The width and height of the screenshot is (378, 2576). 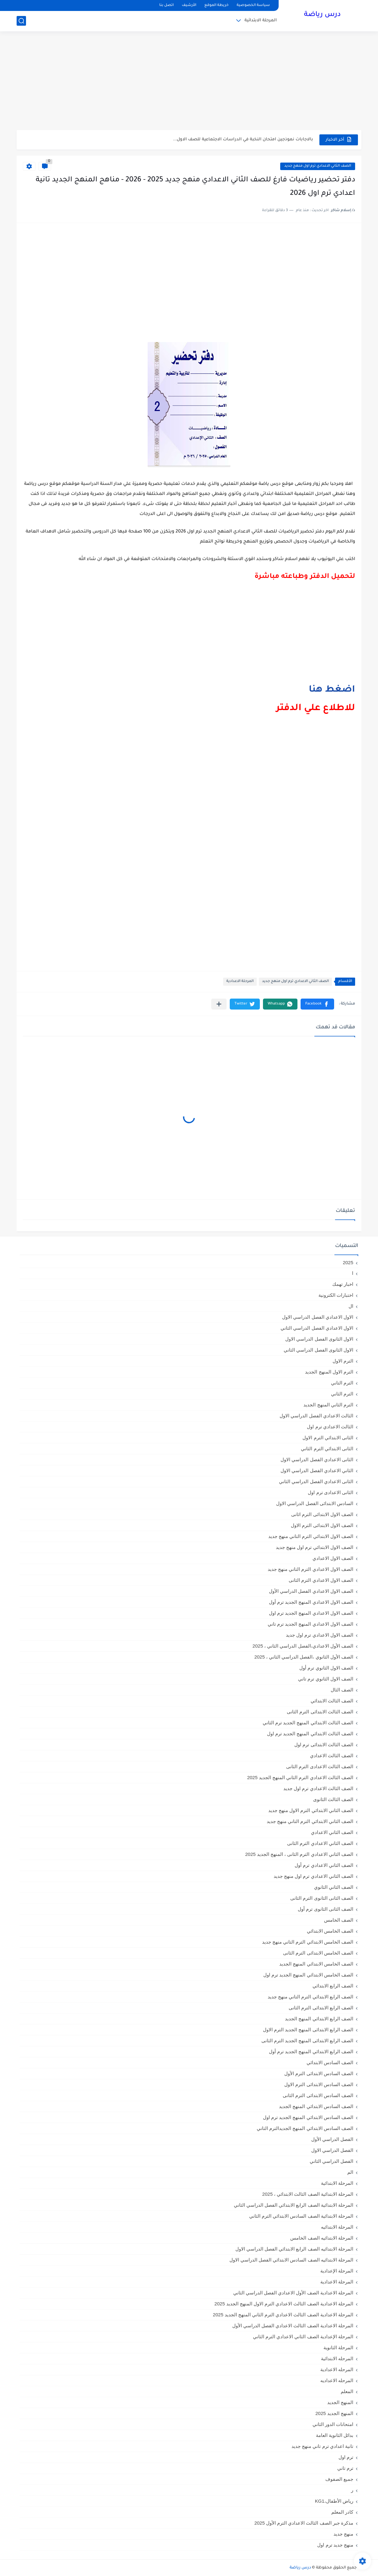 What do you see at coordinates (332, 2139) in the screenshot?
I see `الفصل الدراسي الأول` at bounding box center [332, 2139].